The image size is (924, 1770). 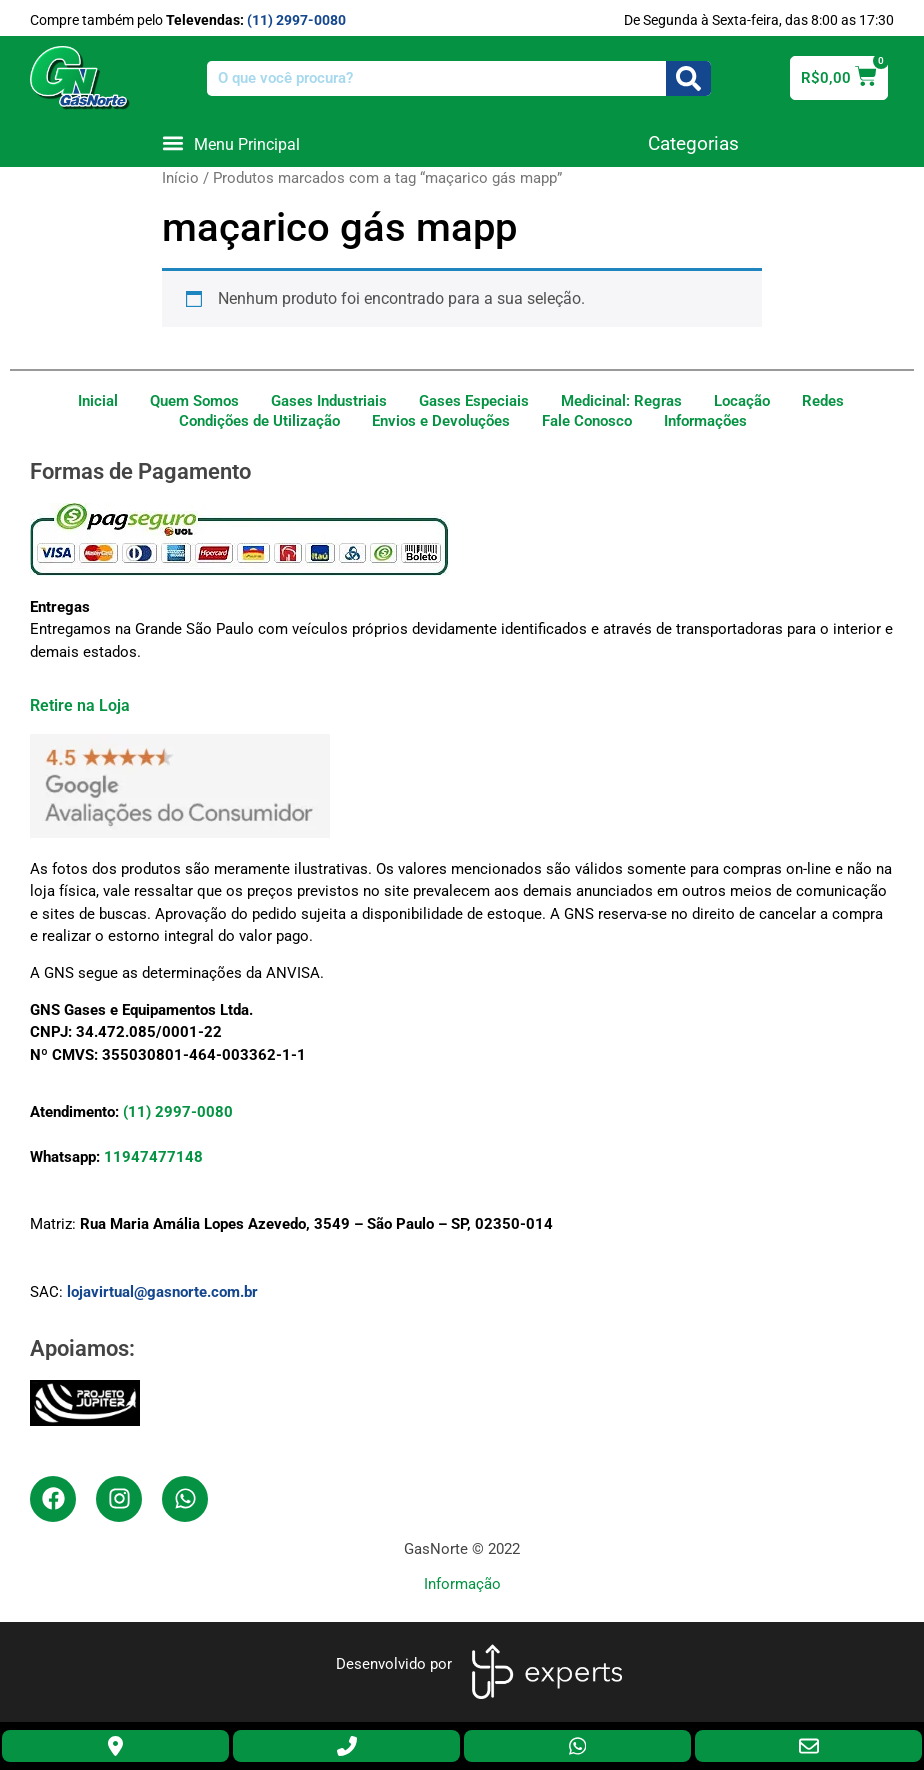 I want to click on [button], so click(x=231, y=143).